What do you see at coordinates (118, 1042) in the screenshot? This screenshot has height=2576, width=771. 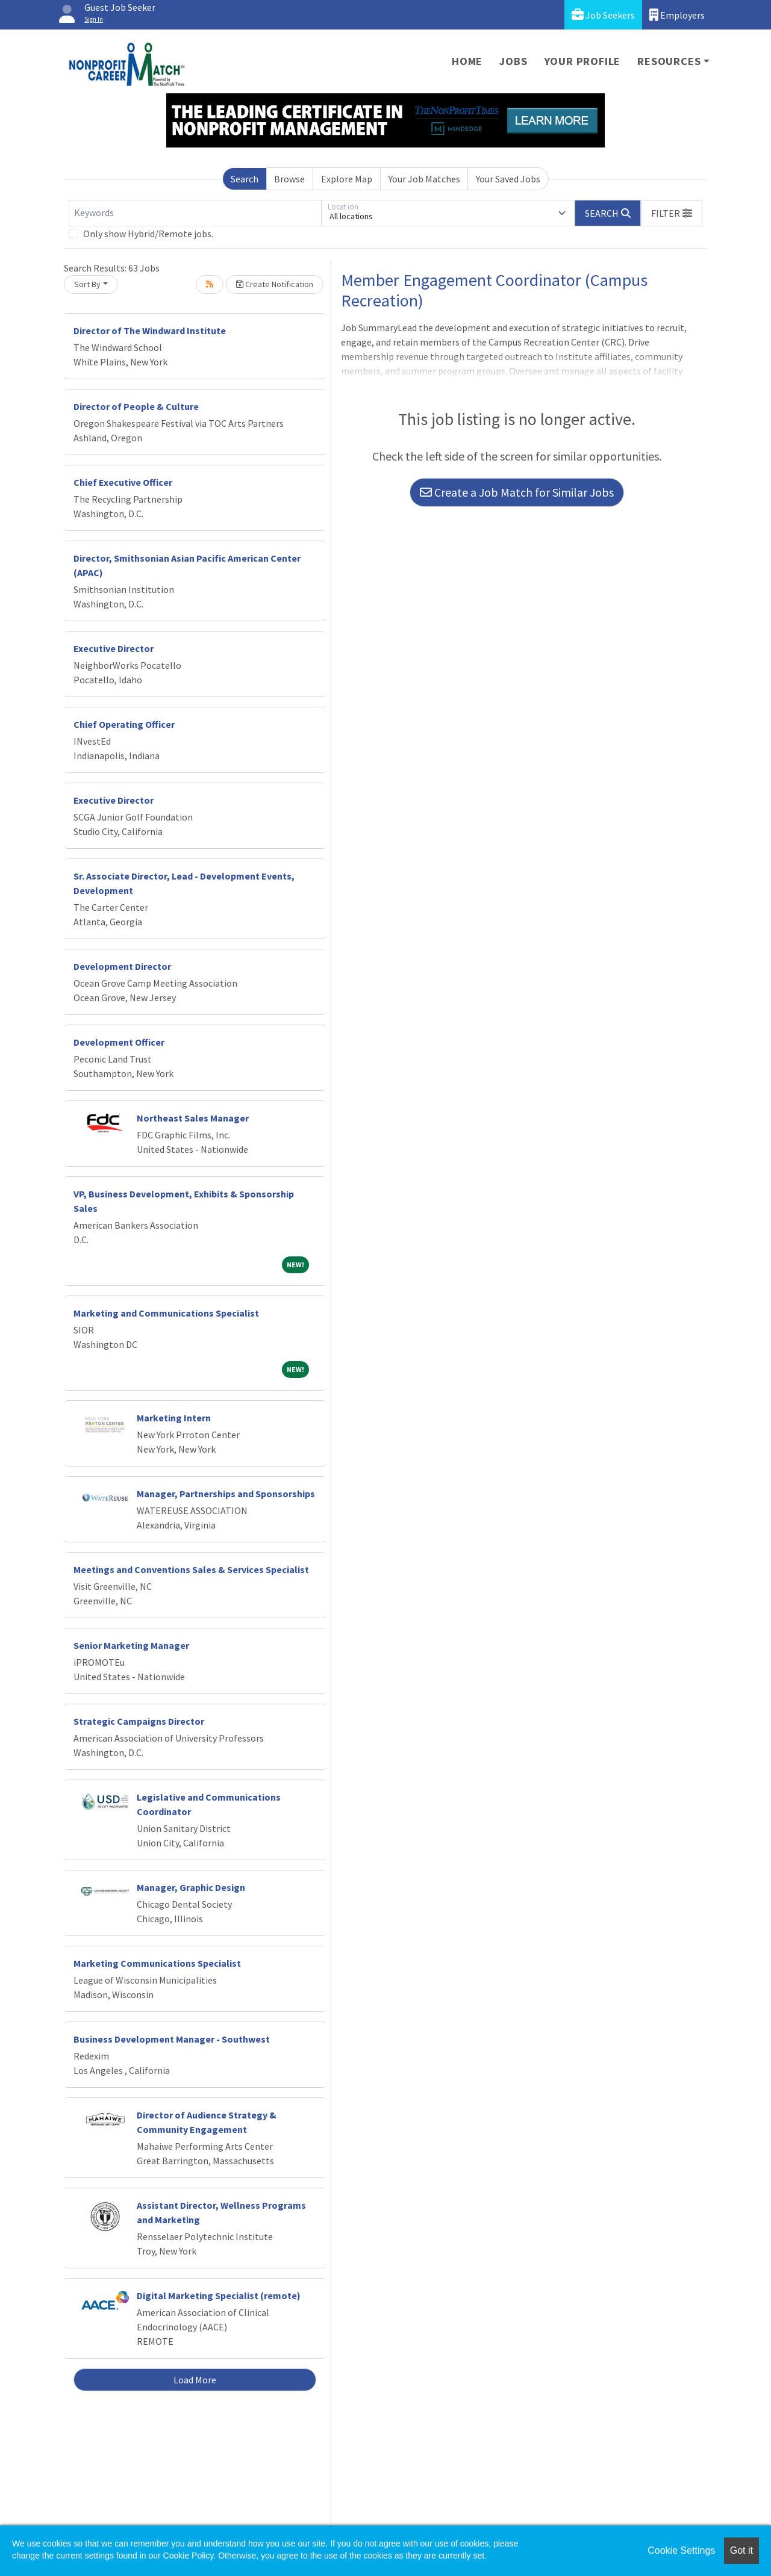 I see `Development Officer` at bounding box center [118, 1042].